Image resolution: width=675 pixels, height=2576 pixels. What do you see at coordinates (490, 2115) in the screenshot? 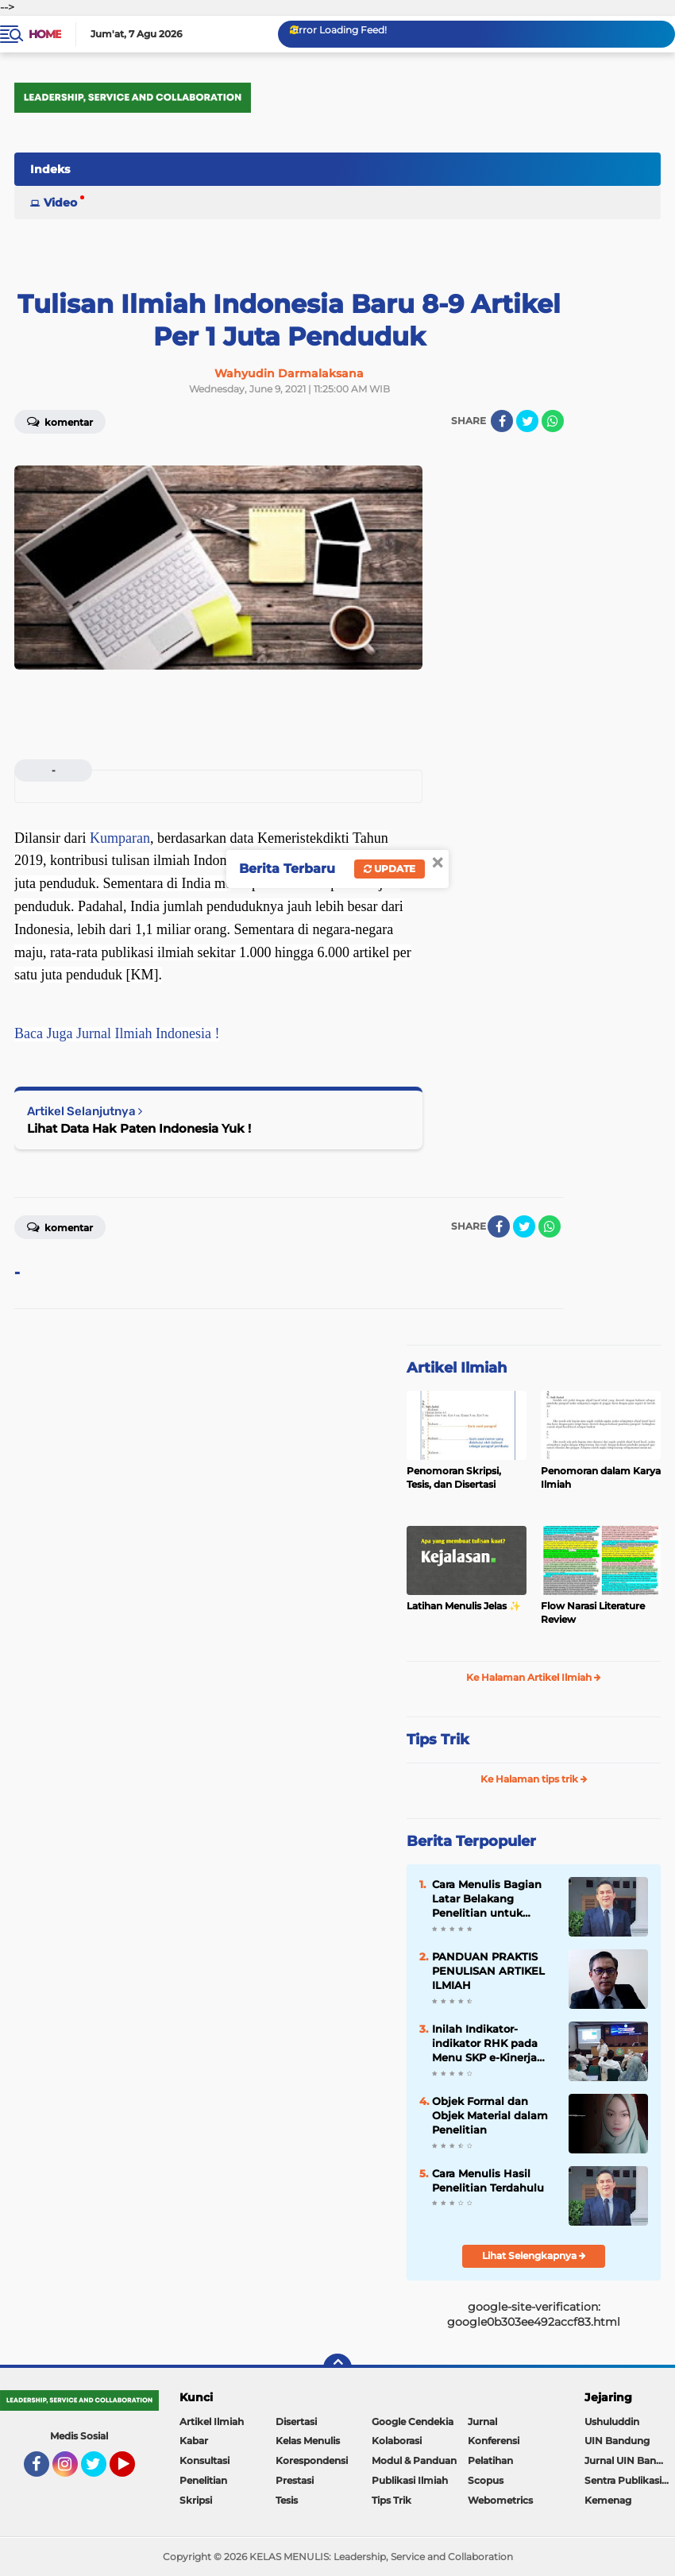
I see `Objek Formal dan Objek Material dalam Penelitian` at bounding box center [490, 2115].